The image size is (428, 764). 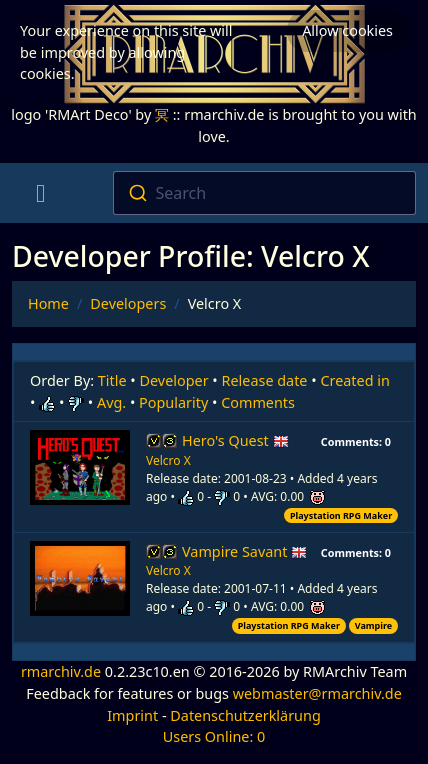 What do you see at coordinates (317, 693) in the screenshot?
I see `webmaster@rmarchiv.de` at bounding box center [317, 693].